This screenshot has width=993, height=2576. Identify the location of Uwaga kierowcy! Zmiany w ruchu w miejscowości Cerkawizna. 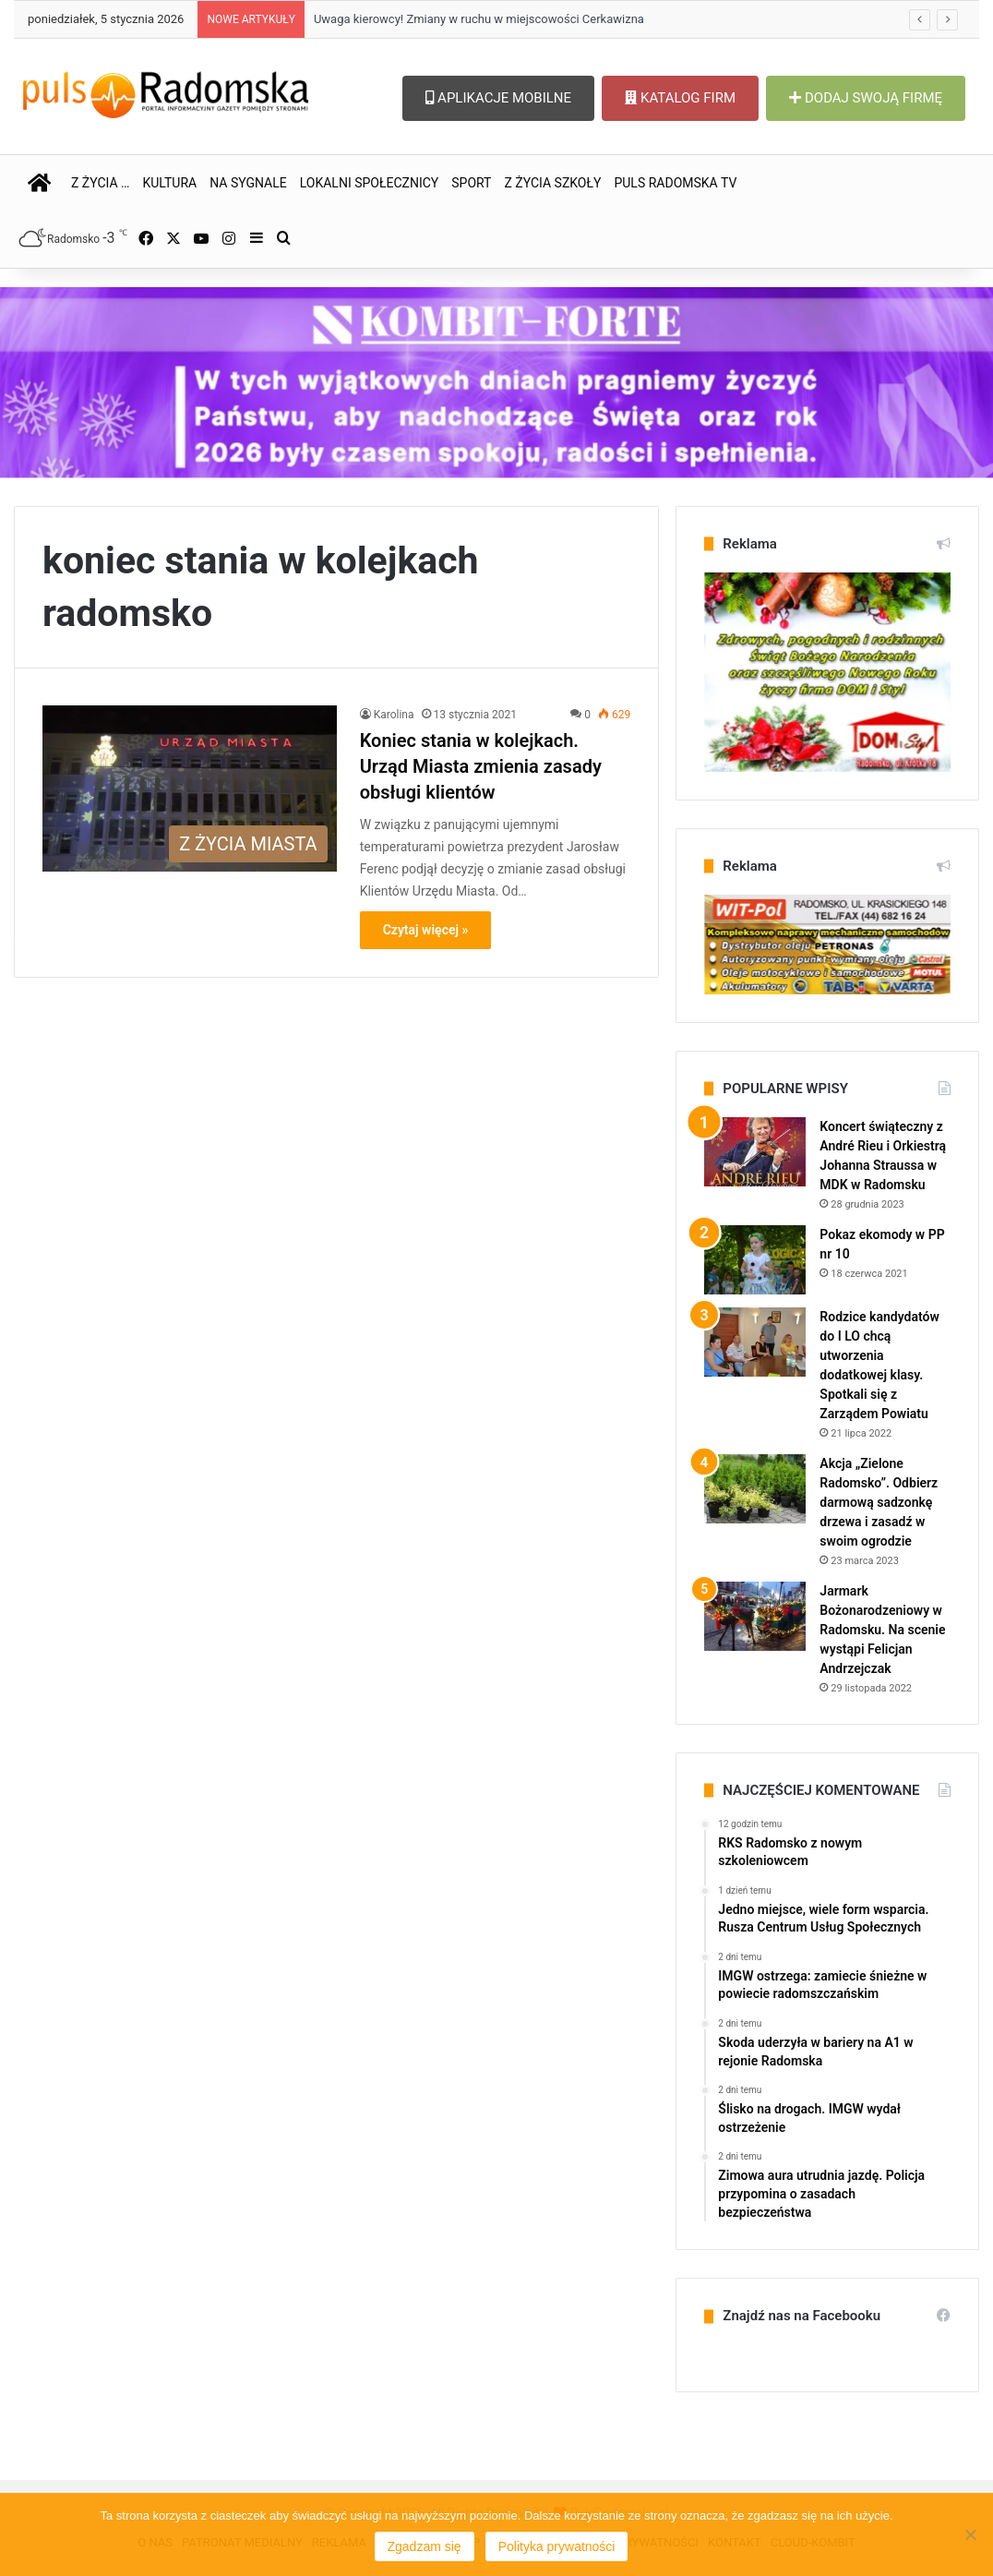
(479, 19).